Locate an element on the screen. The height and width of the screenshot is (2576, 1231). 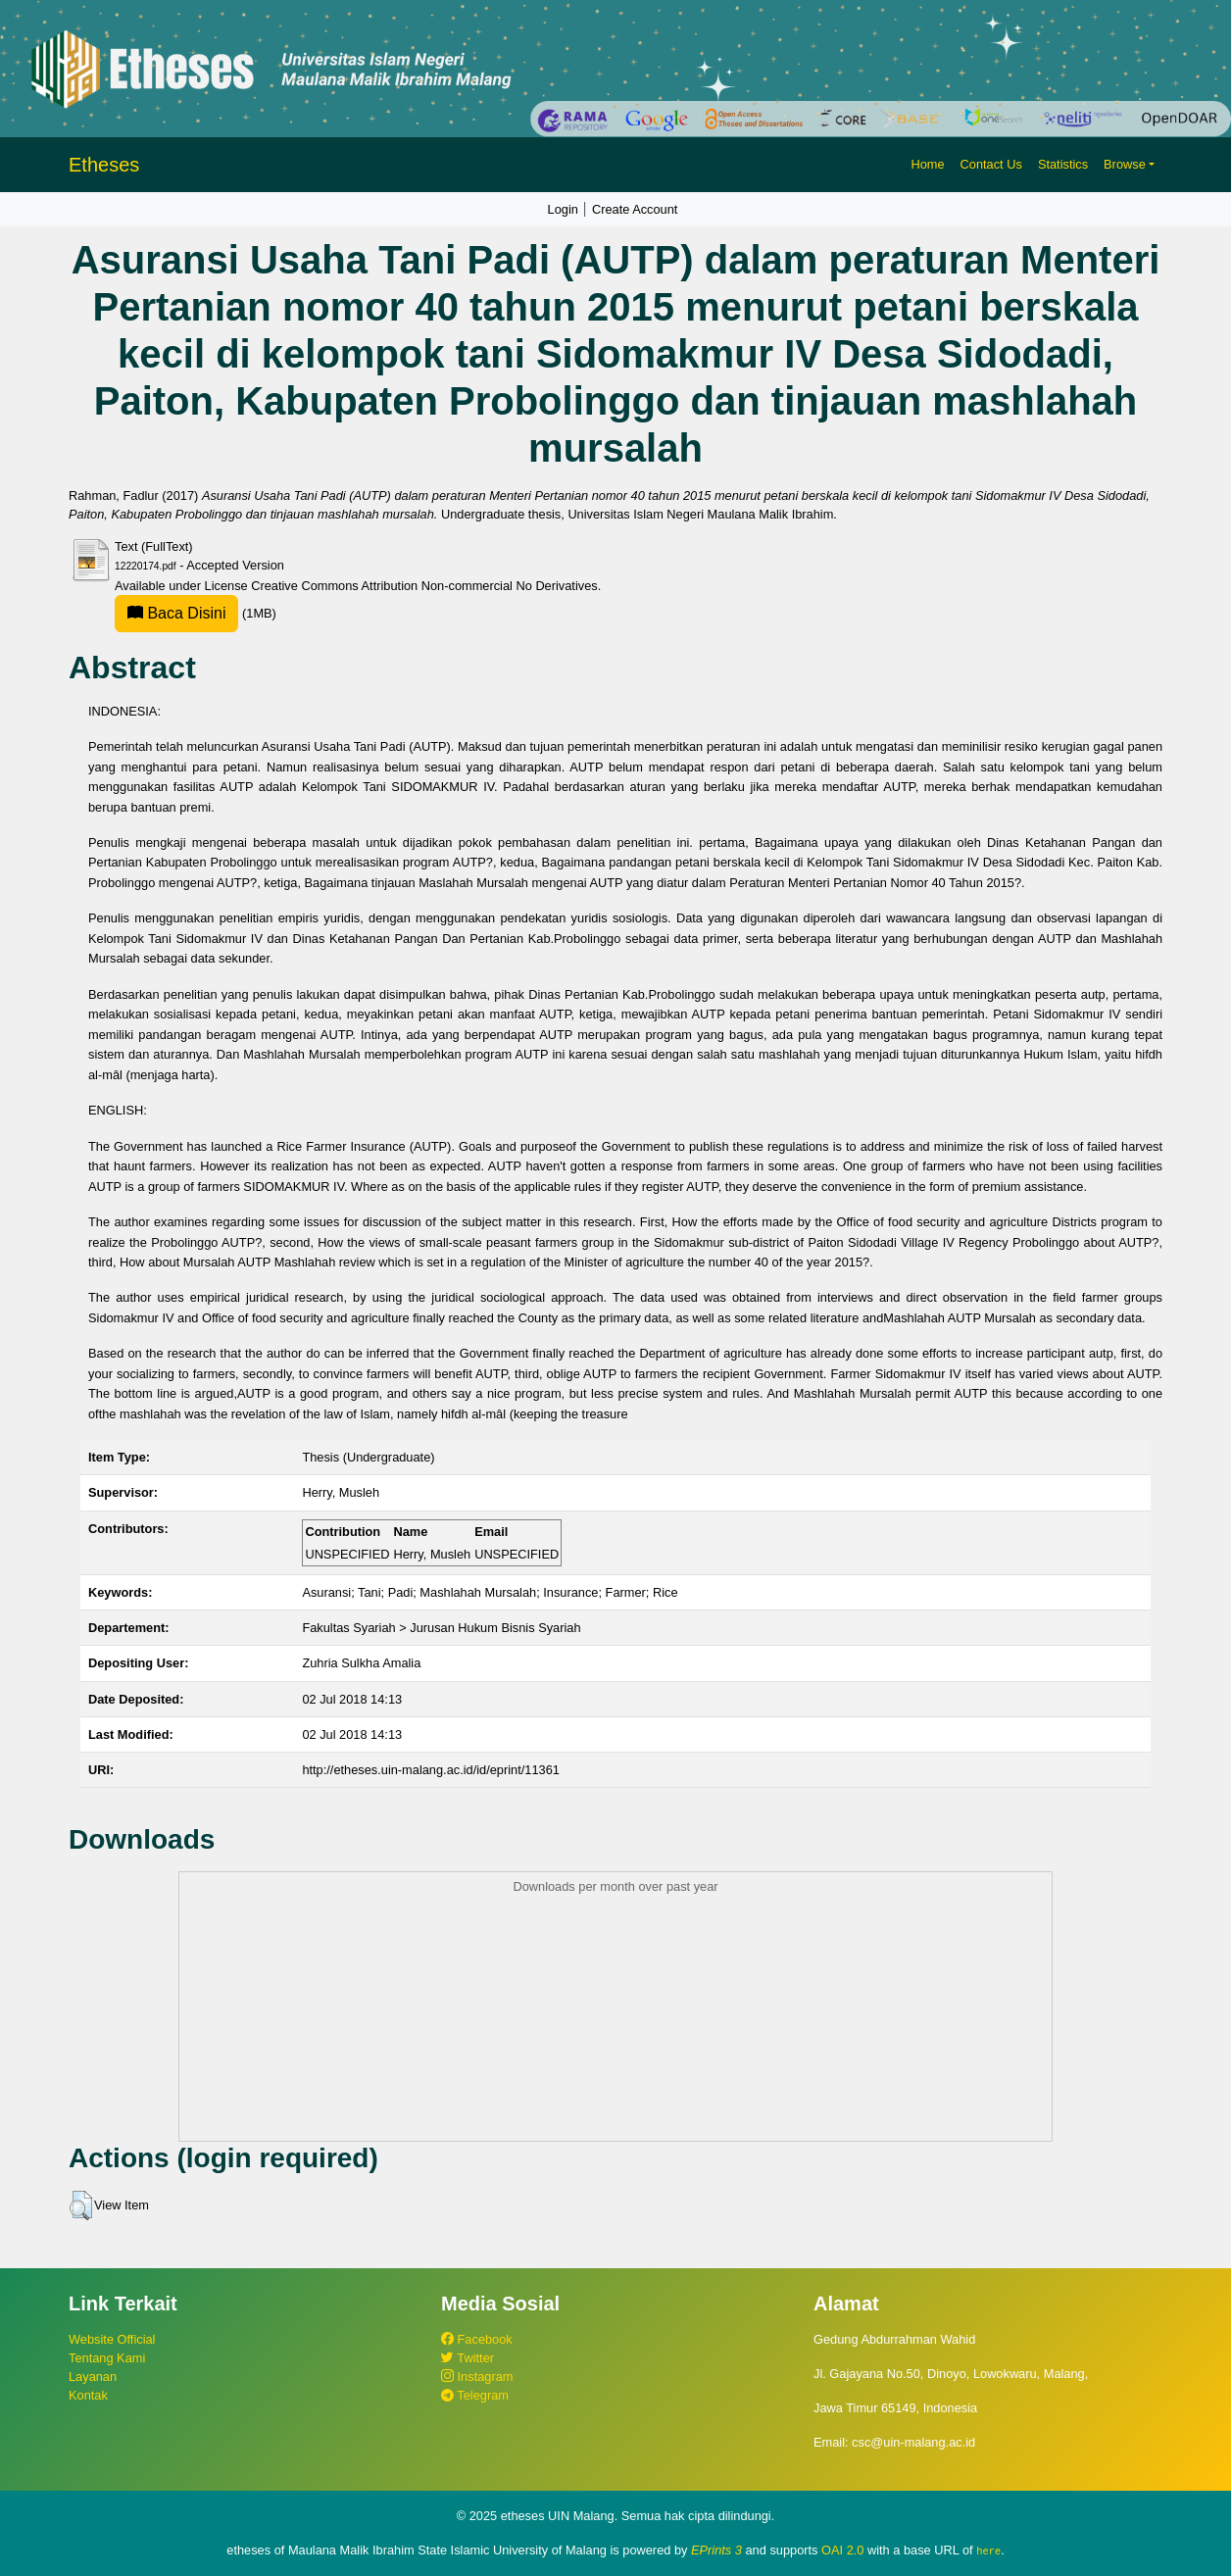
Home is located at coordinates (927, 164).